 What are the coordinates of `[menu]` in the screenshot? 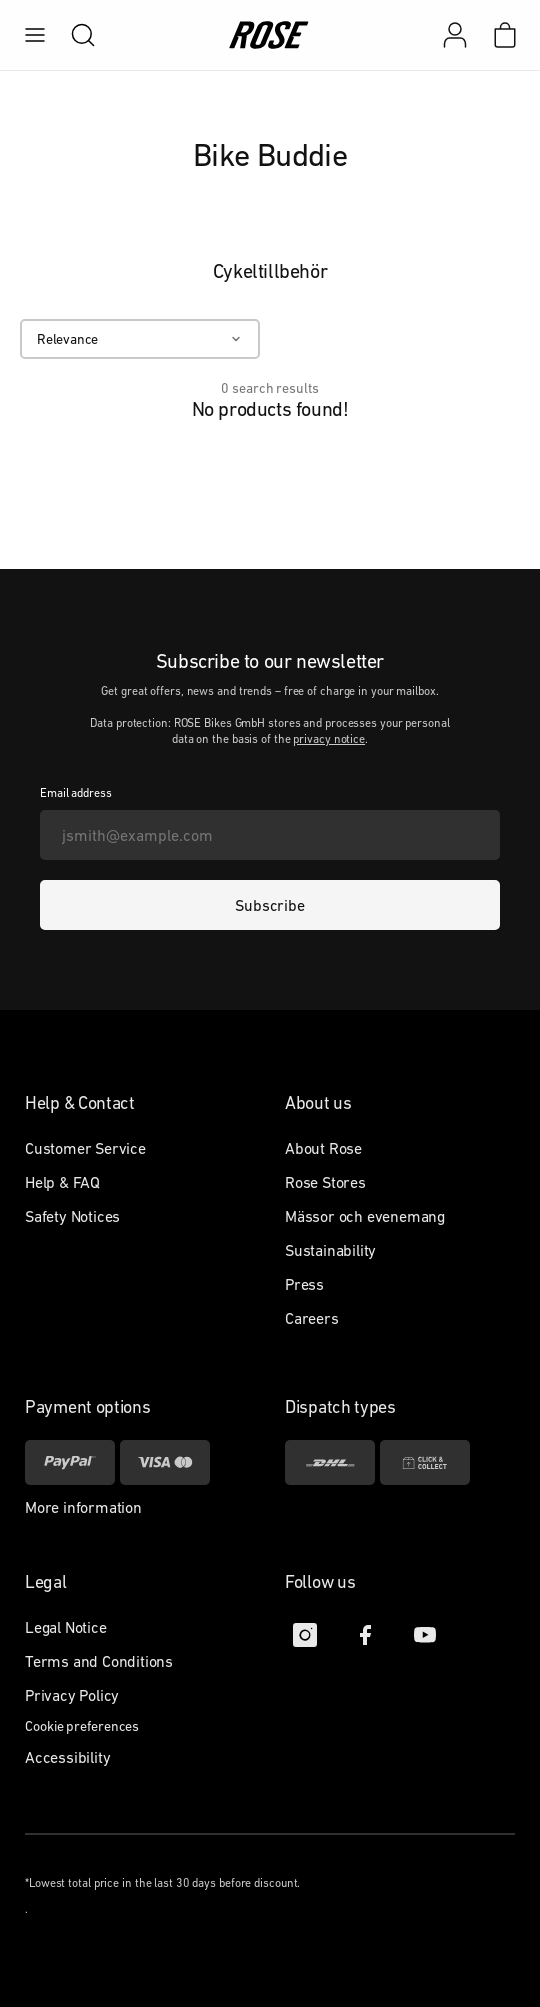 It's located at (35, 35).